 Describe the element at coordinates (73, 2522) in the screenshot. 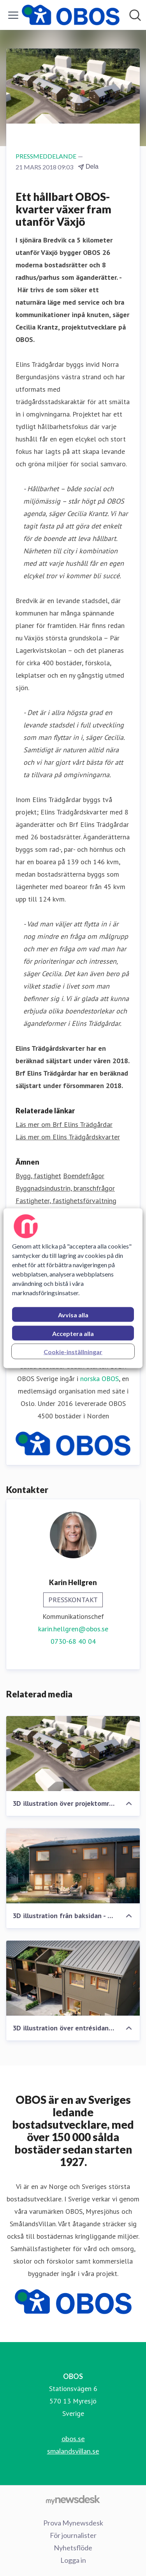

I see `Prova Mynewsdesk [Prova Mynewsdesk (öppnas i nytt fönster)]` at that location.